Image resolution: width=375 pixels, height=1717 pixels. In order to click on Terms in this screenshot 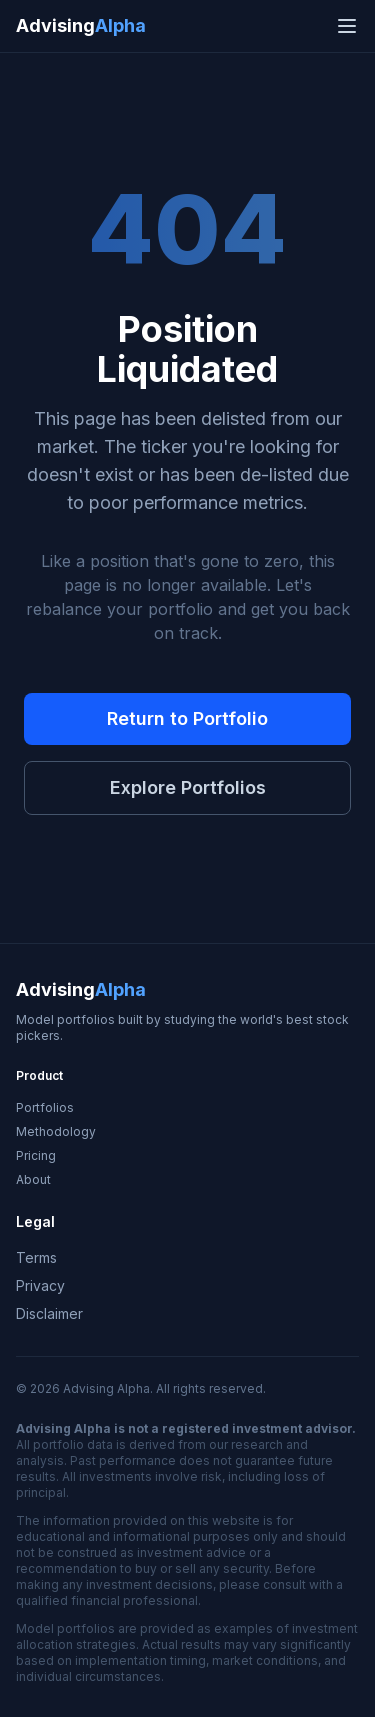, I will do `click(36, 1257)`.